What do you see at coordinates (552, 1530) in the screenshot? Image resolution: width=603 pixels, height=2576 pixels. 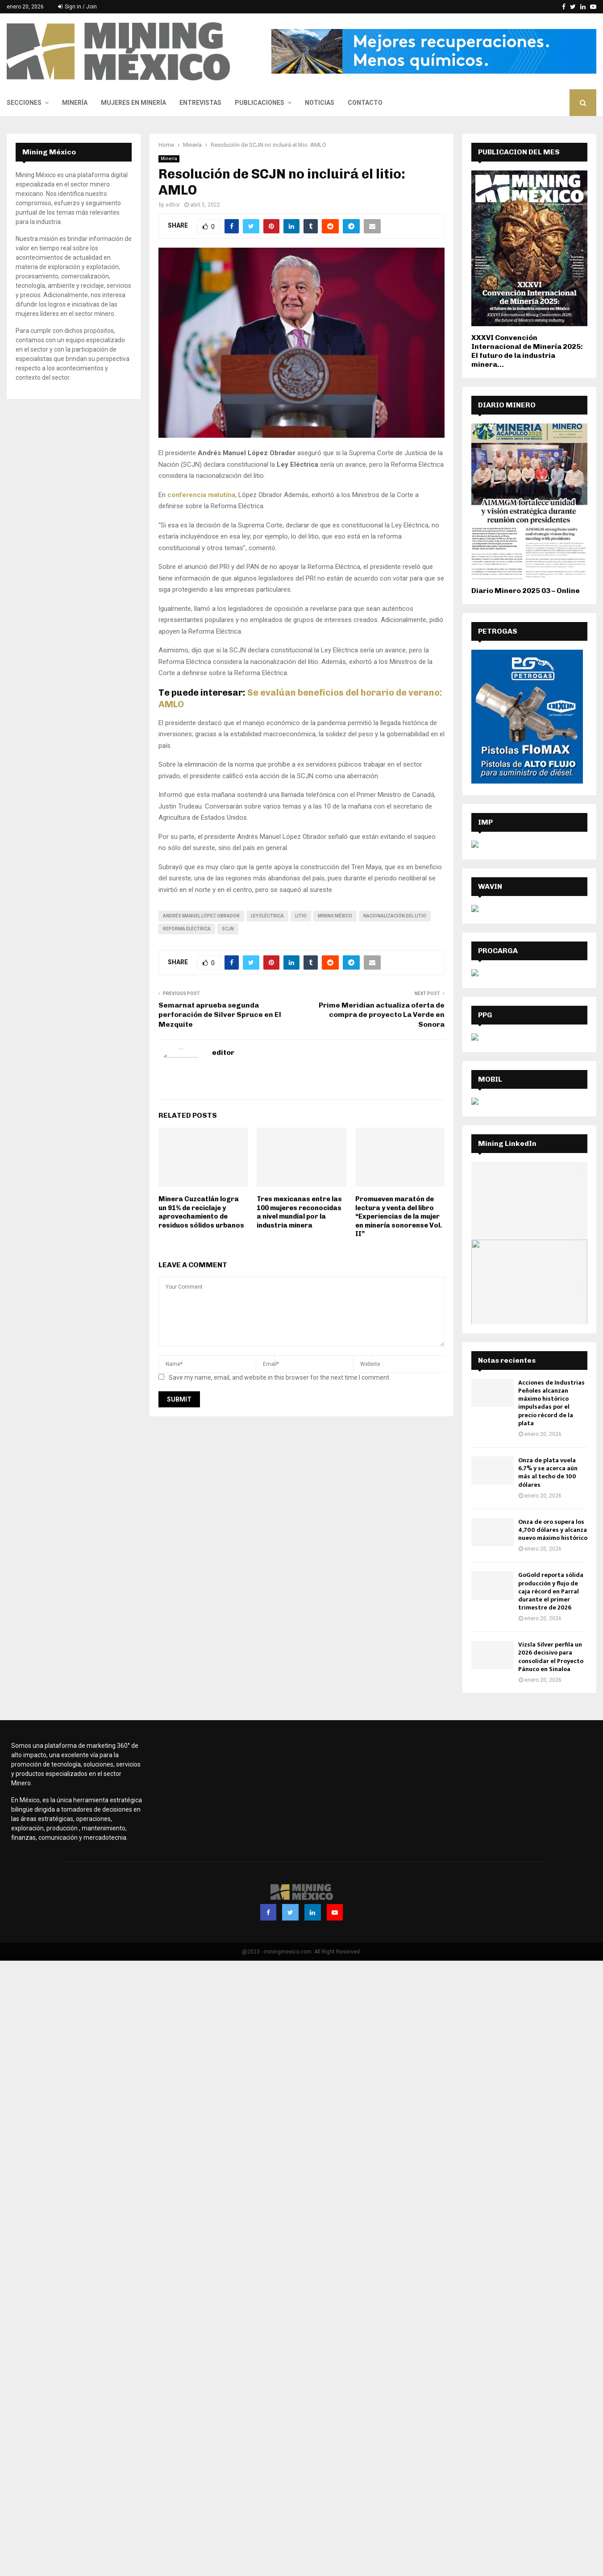 I see `Onza de oro supera los 4,700 dólares y alcanza nuevo máximo histórico` at bounding box center [552, 1530].